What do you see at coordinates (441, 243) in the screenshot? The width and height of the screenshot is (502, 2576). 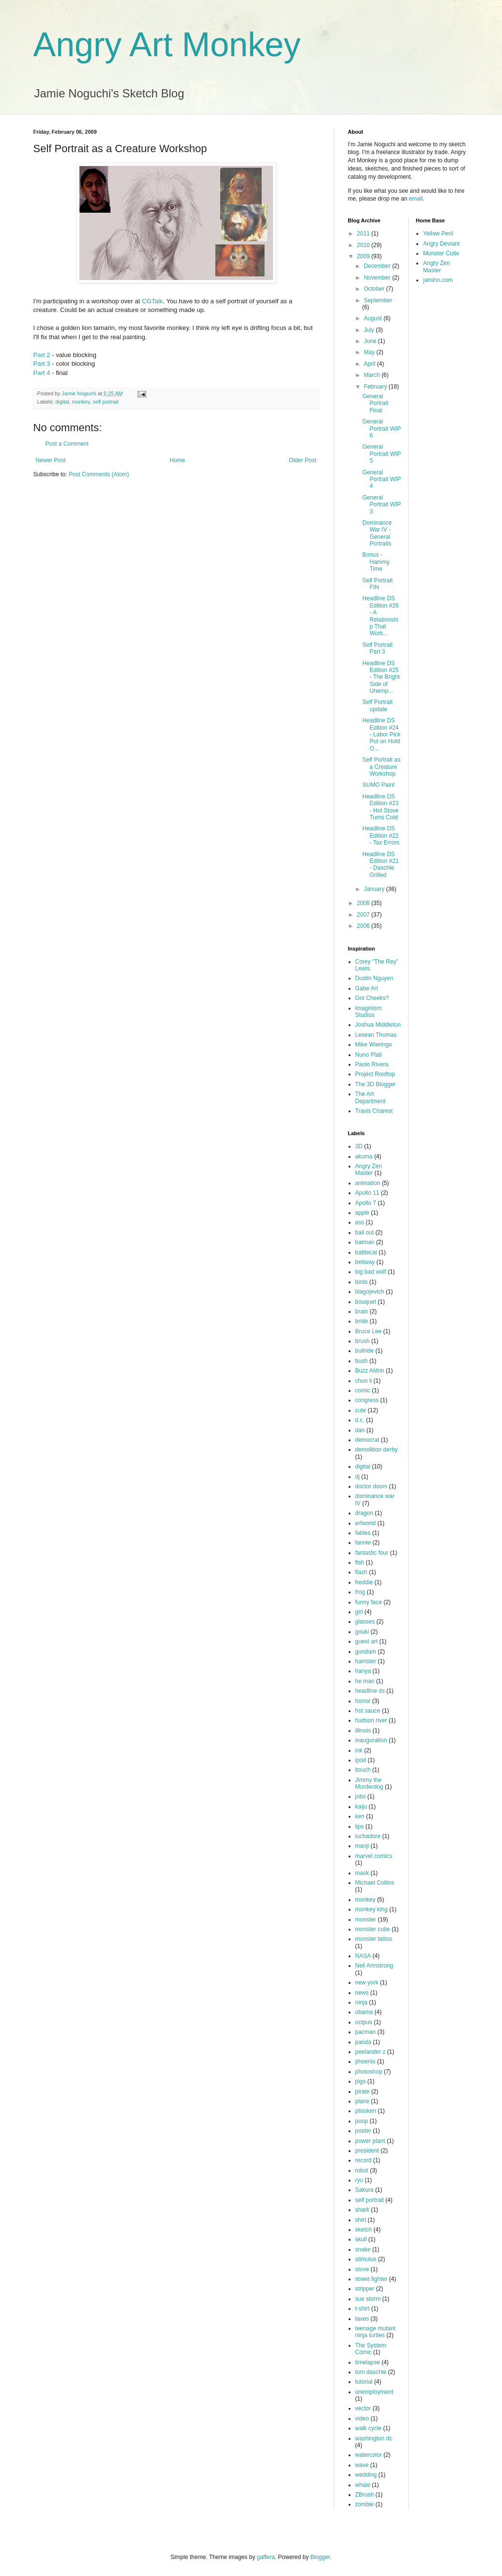 I see `Angry Deviant` at bounding box center [441, 243].